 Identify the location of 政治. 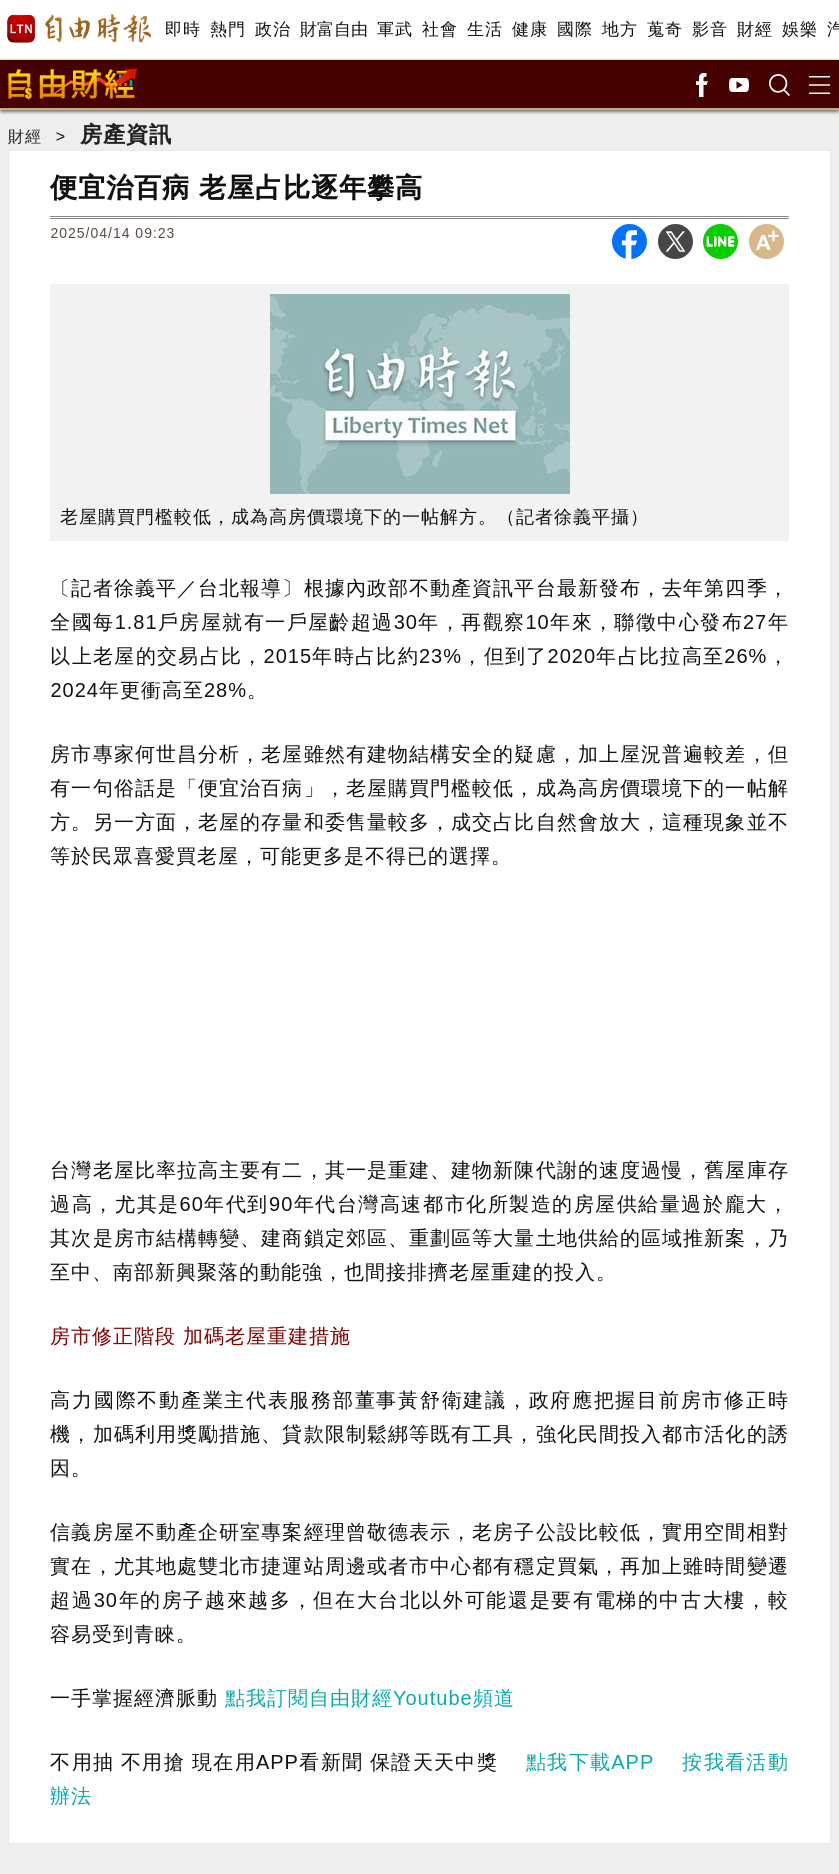
(272, 29).